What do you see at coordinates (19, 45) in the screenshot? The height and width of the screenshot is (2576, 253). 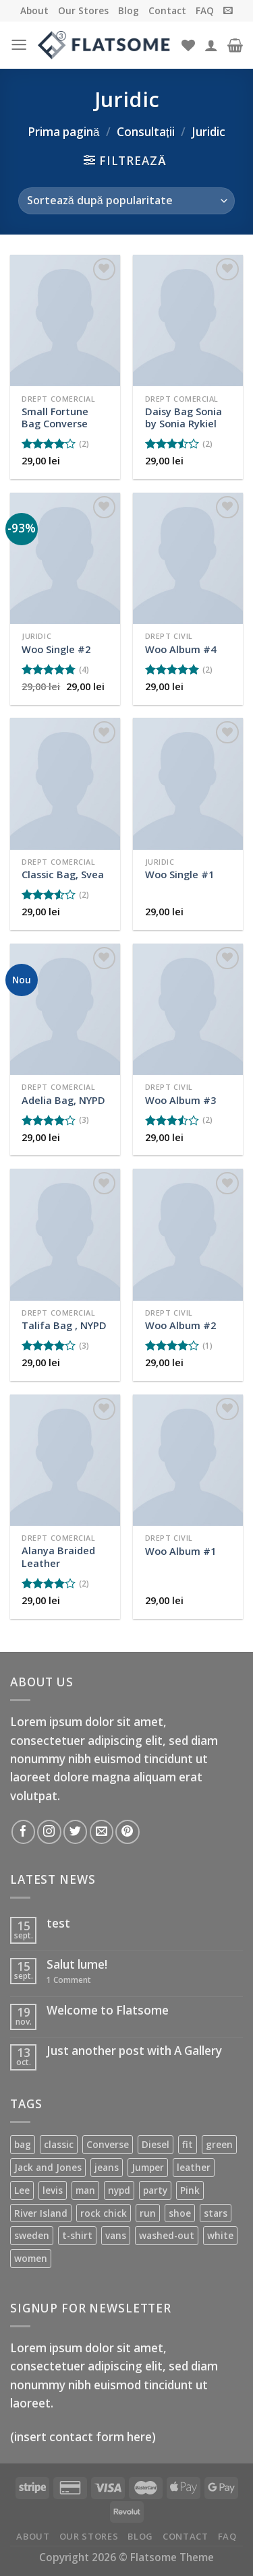 I see `[Menu]` at bounding box center [19, 45].